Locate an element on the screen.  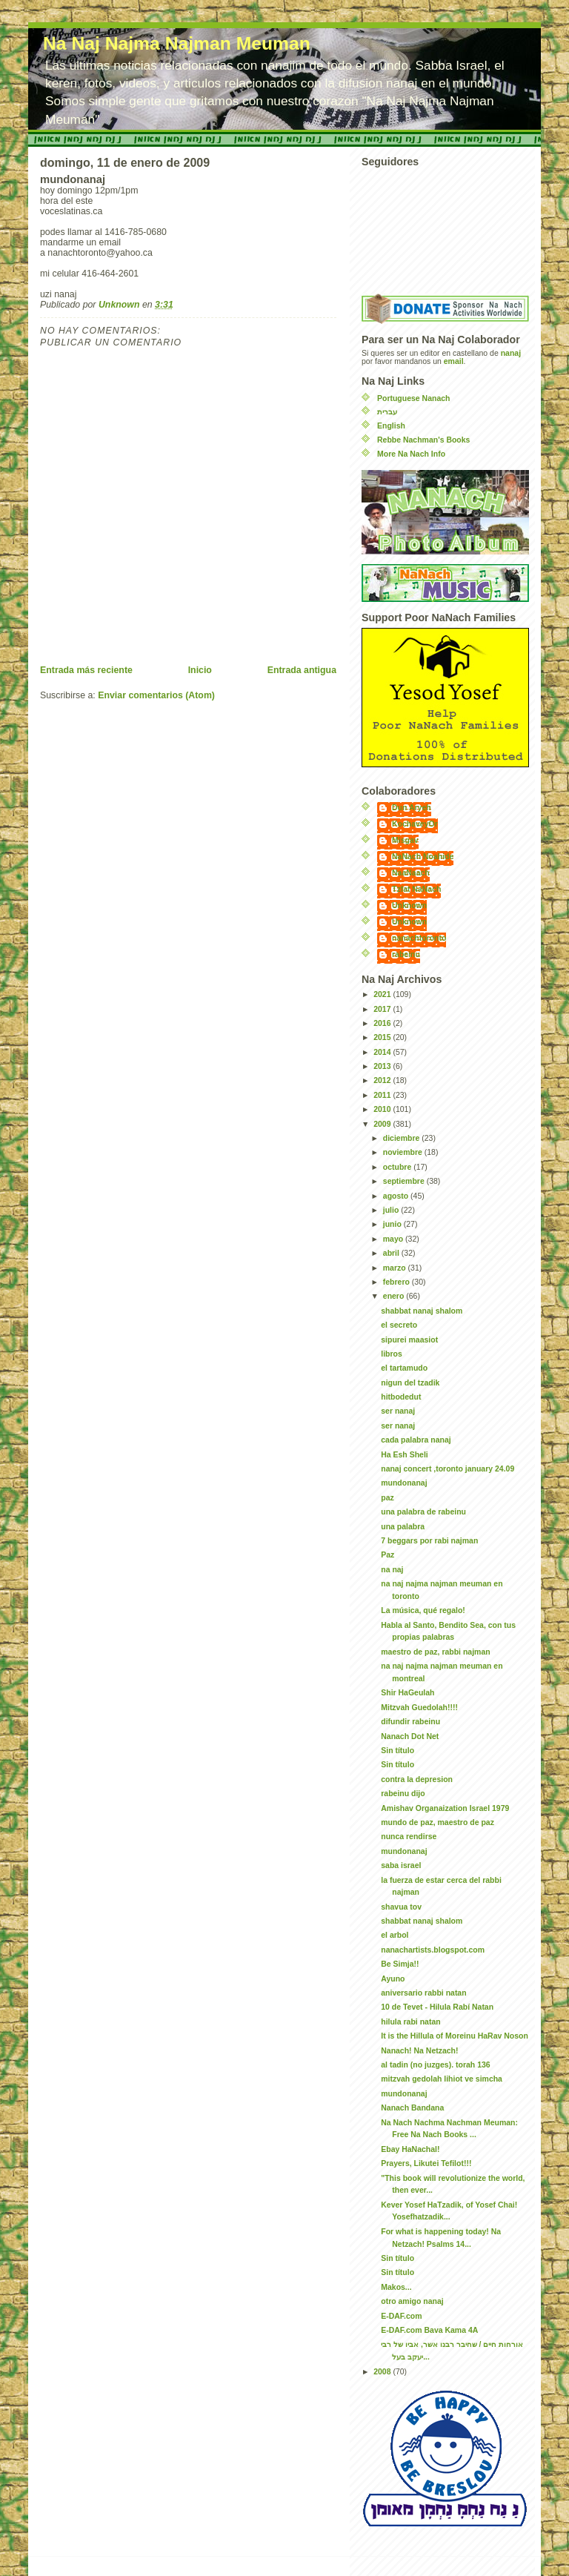
Entrada más reciente is located at coordinates (86, 670).